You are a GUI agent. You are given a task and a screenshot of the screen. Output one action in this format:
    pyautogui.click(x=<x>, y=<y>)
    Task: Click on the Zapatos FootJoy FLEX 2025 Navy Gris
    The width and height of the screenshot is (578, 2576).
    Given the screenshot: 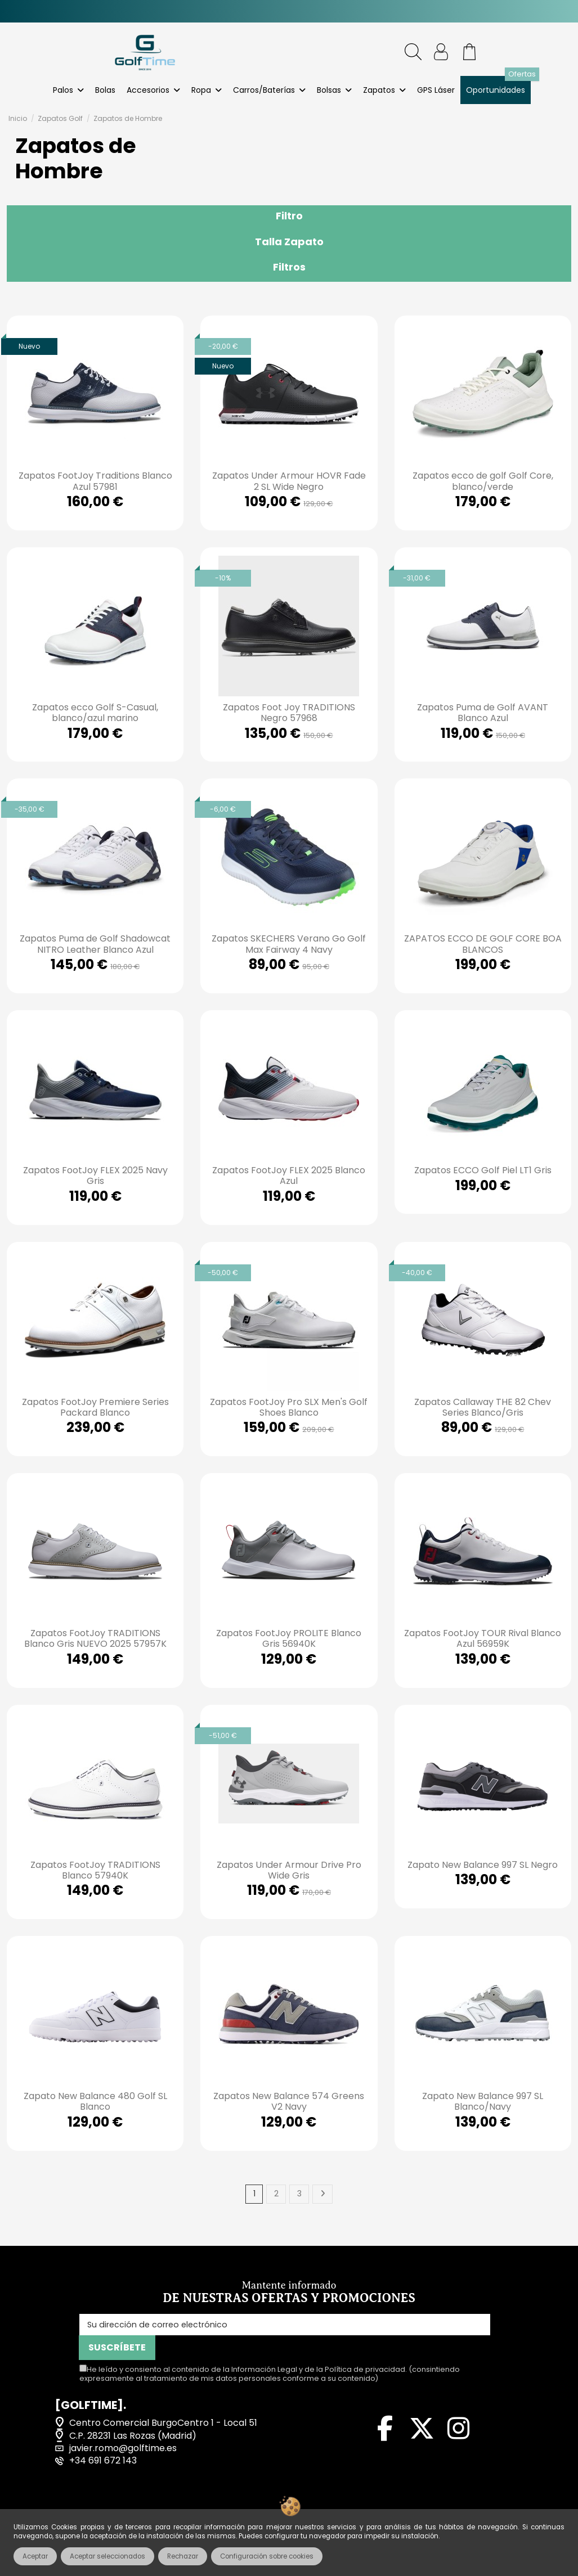 What is the action you would take?
    pyautogui.click(x=95, y=1175)
    